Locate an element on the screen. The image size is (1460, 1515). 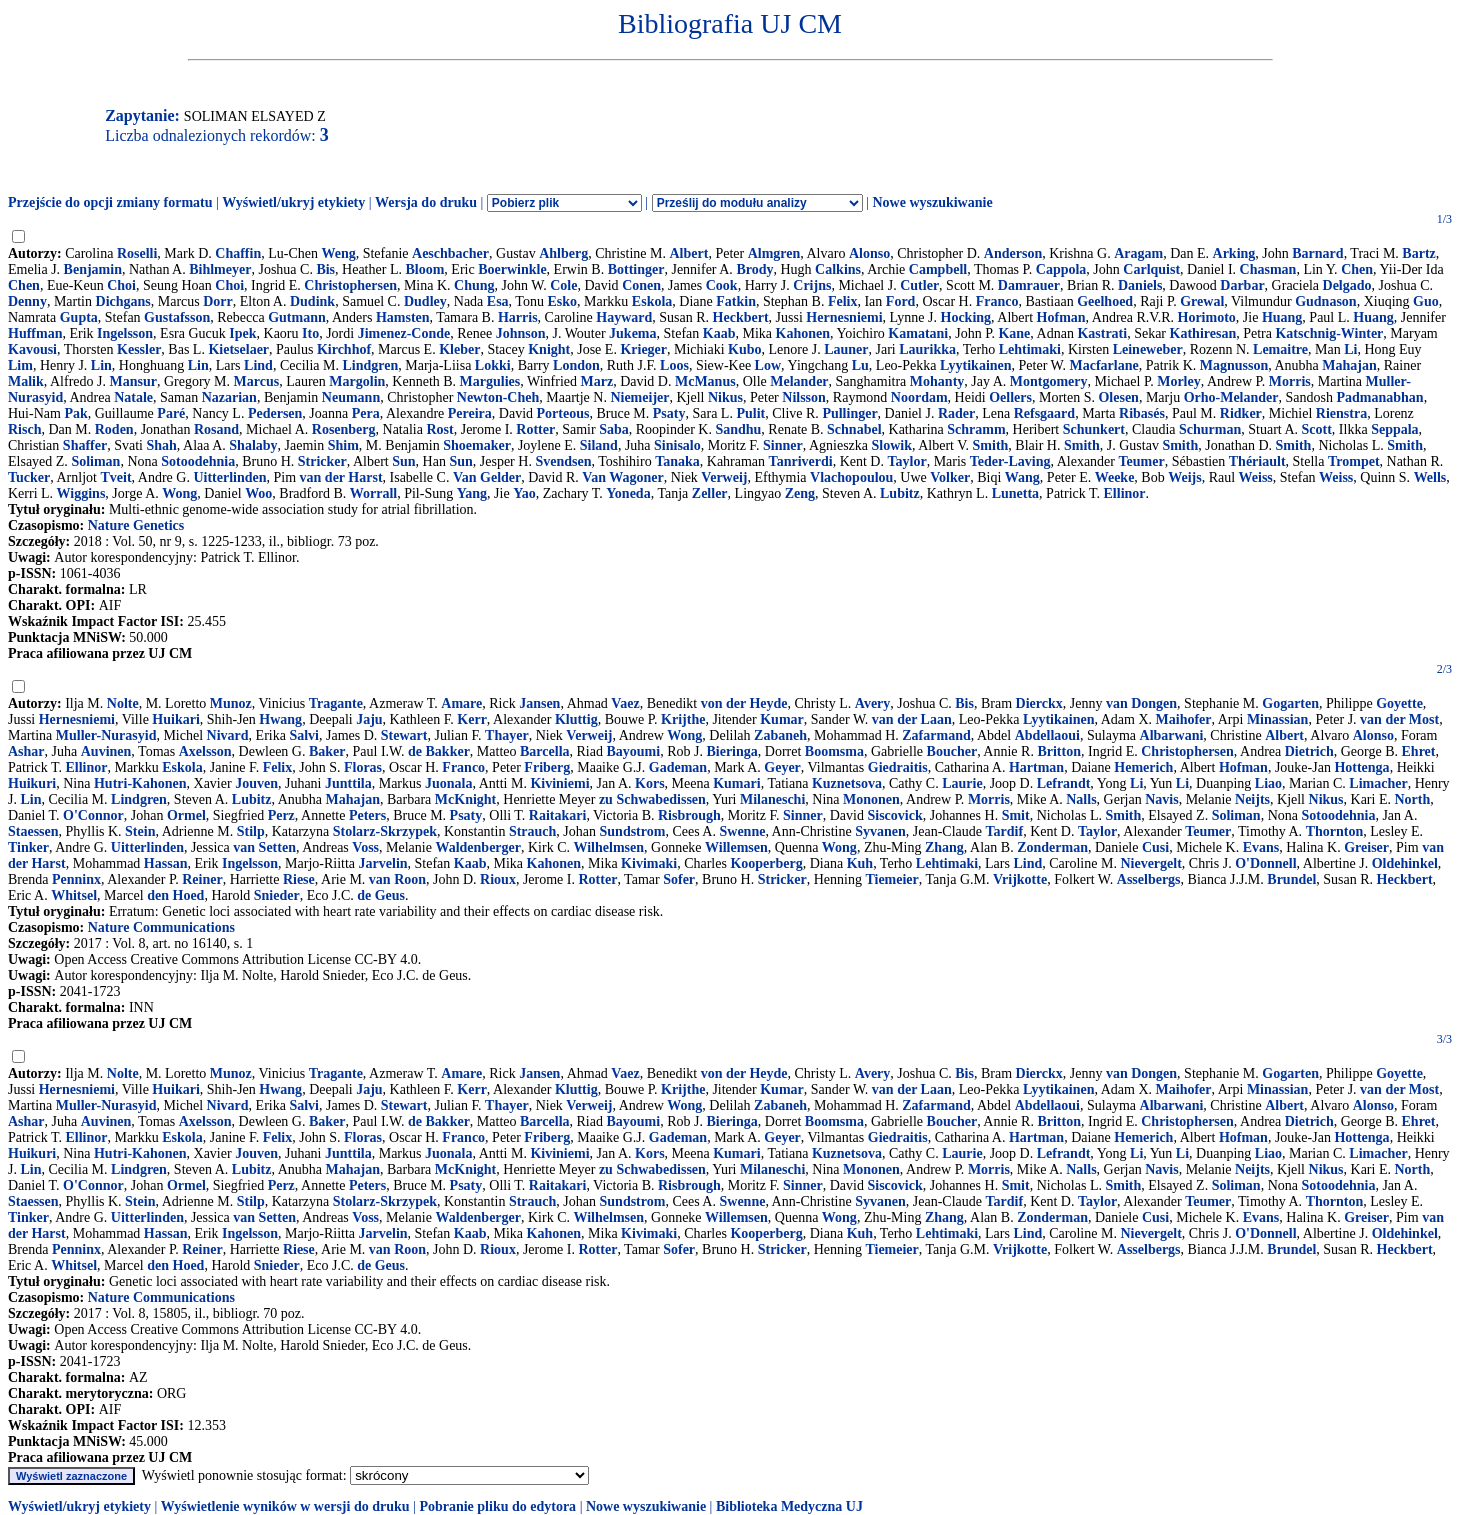
Strauch is located at coordinates (532, 831).